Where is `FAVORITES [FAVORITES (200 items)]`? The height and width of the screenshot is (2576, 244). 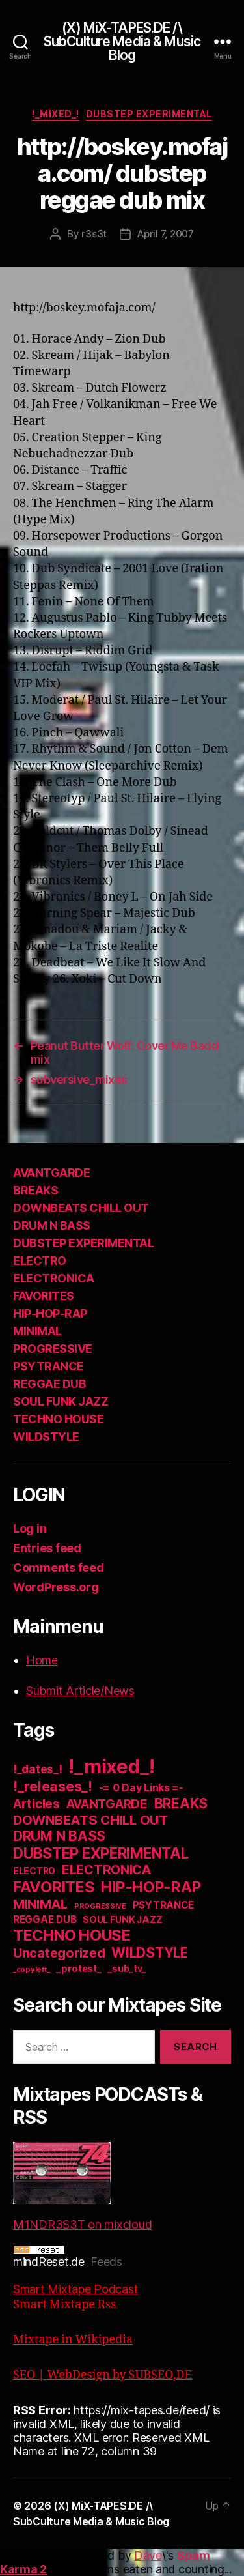 FAVORITES [FAVORITES (200 items)] is located at coordinates (54, 1886).